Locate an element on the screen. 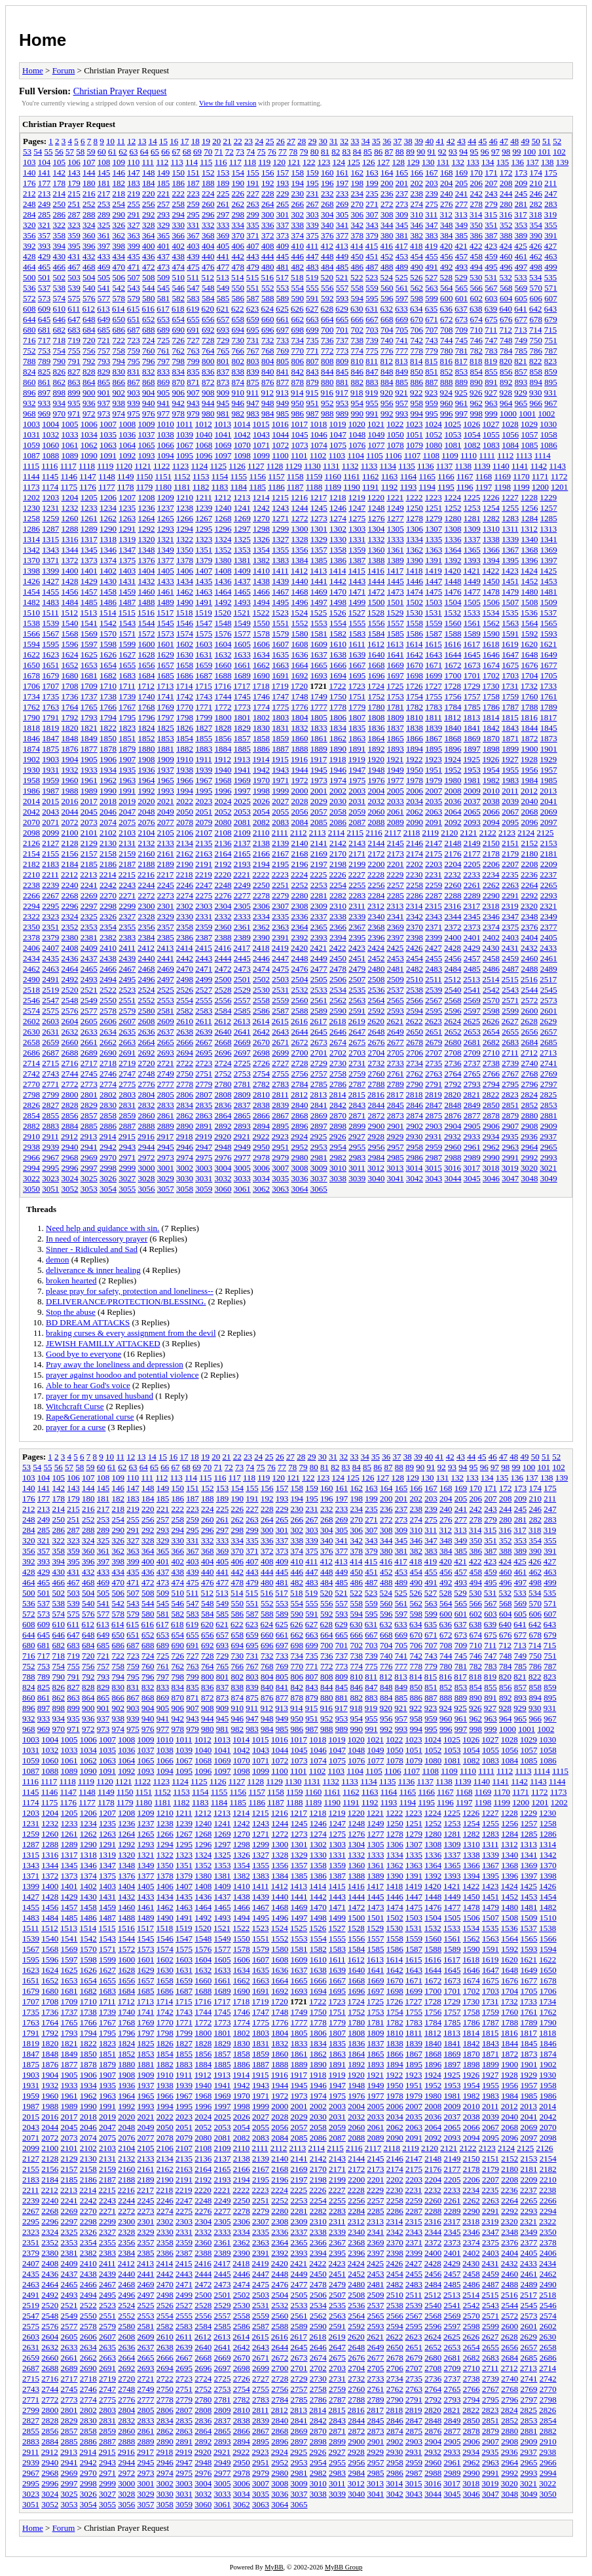 Image resolution: width=592 pixels, height=2576 pixels. 1267 is located at coordinates (203, 518).